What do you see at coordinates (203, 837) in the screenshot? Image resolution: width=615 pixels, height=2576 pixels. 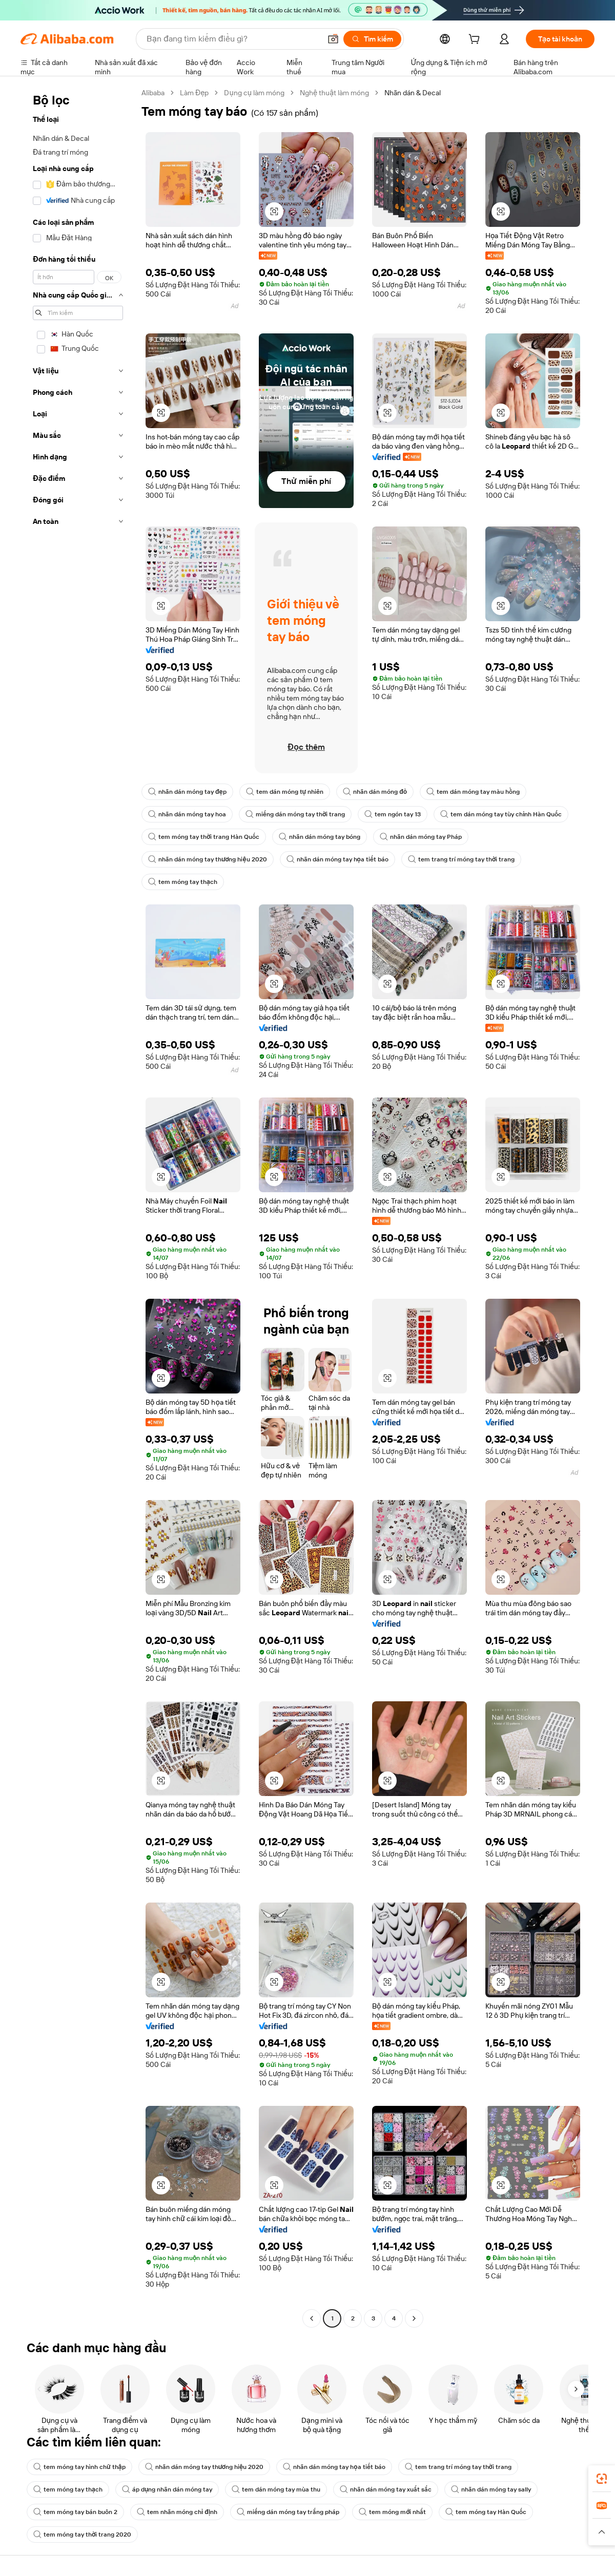 I see `tem móng tay thời trang Hàn Quốc` at bounding box center [203, 837].